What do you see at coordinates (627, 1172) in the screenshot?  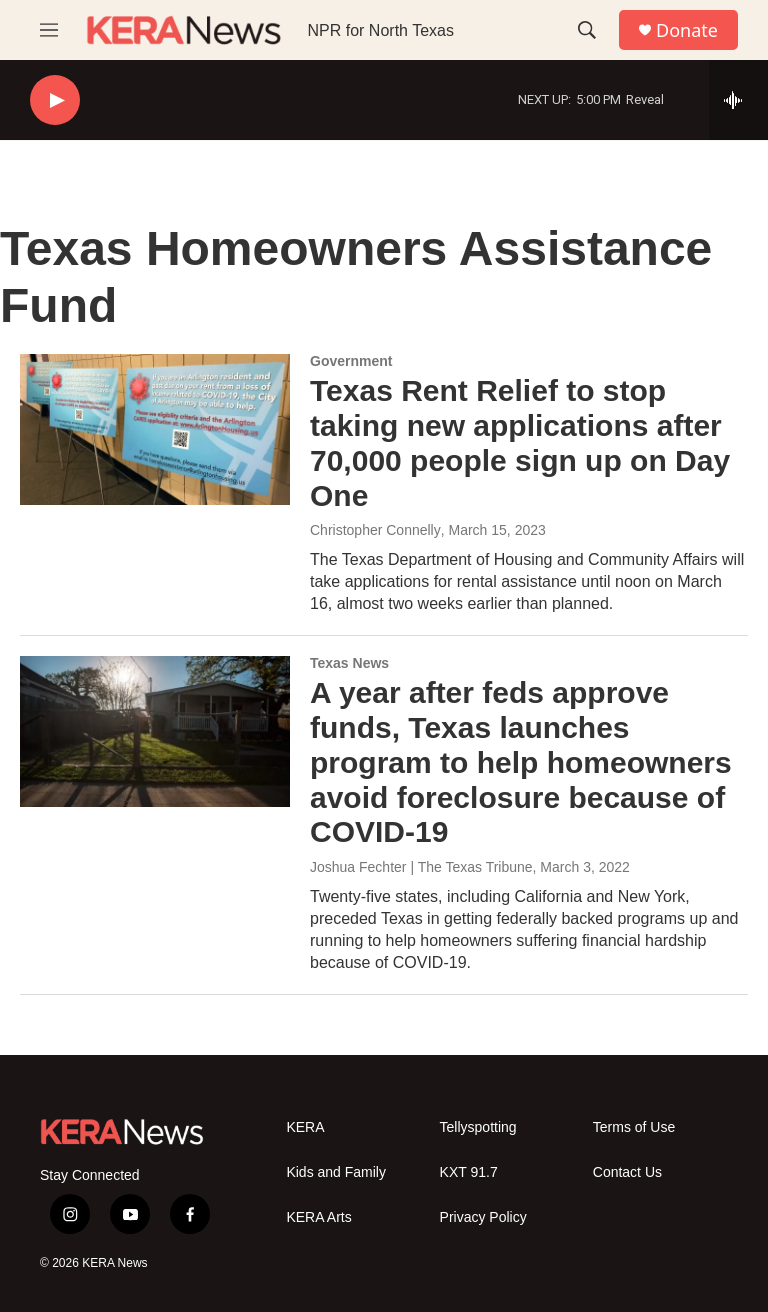 I see `Contact Us` at bounding box center [627, 1172].